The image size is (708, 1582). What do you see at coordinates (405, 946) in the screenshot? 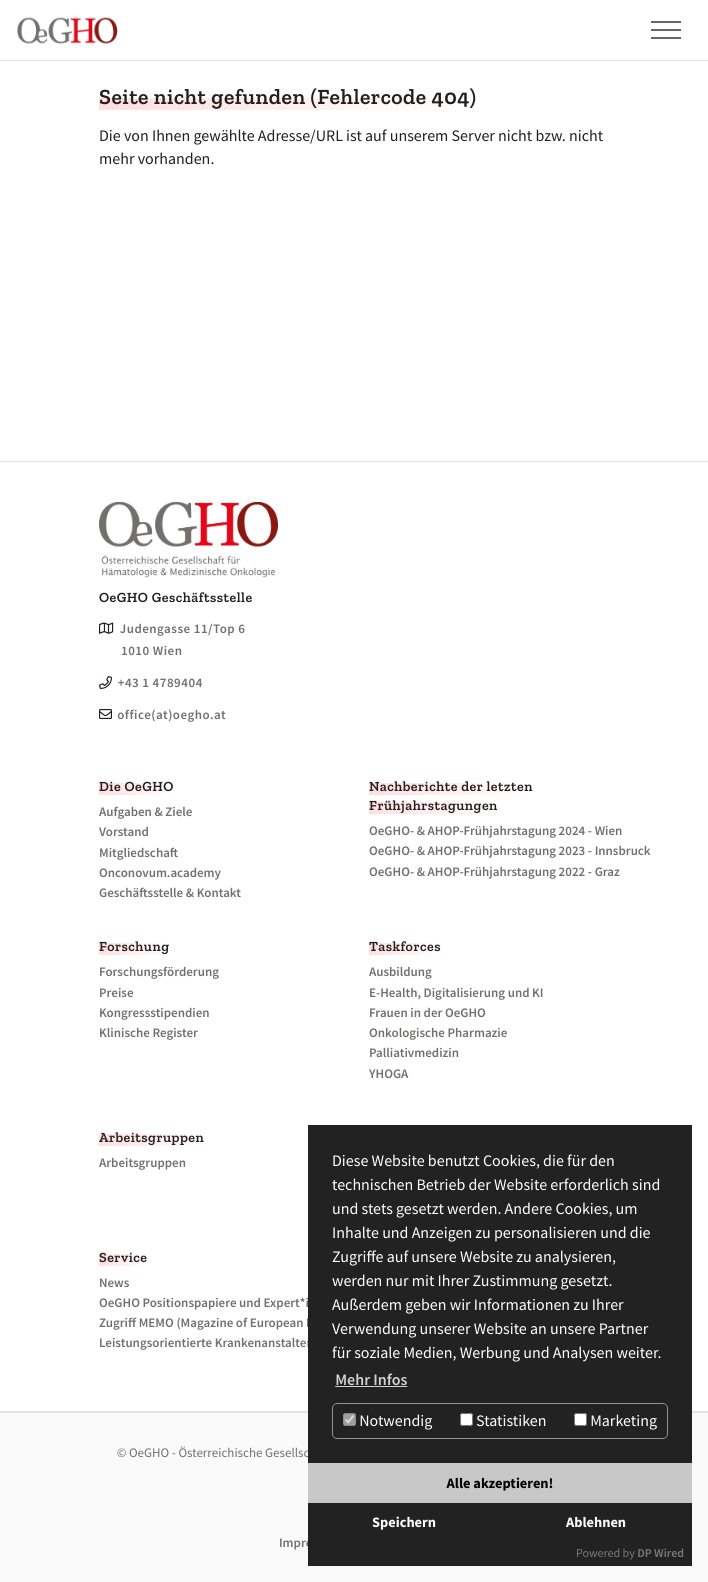
I see `Taskforces` at bounding box center [405, 946].